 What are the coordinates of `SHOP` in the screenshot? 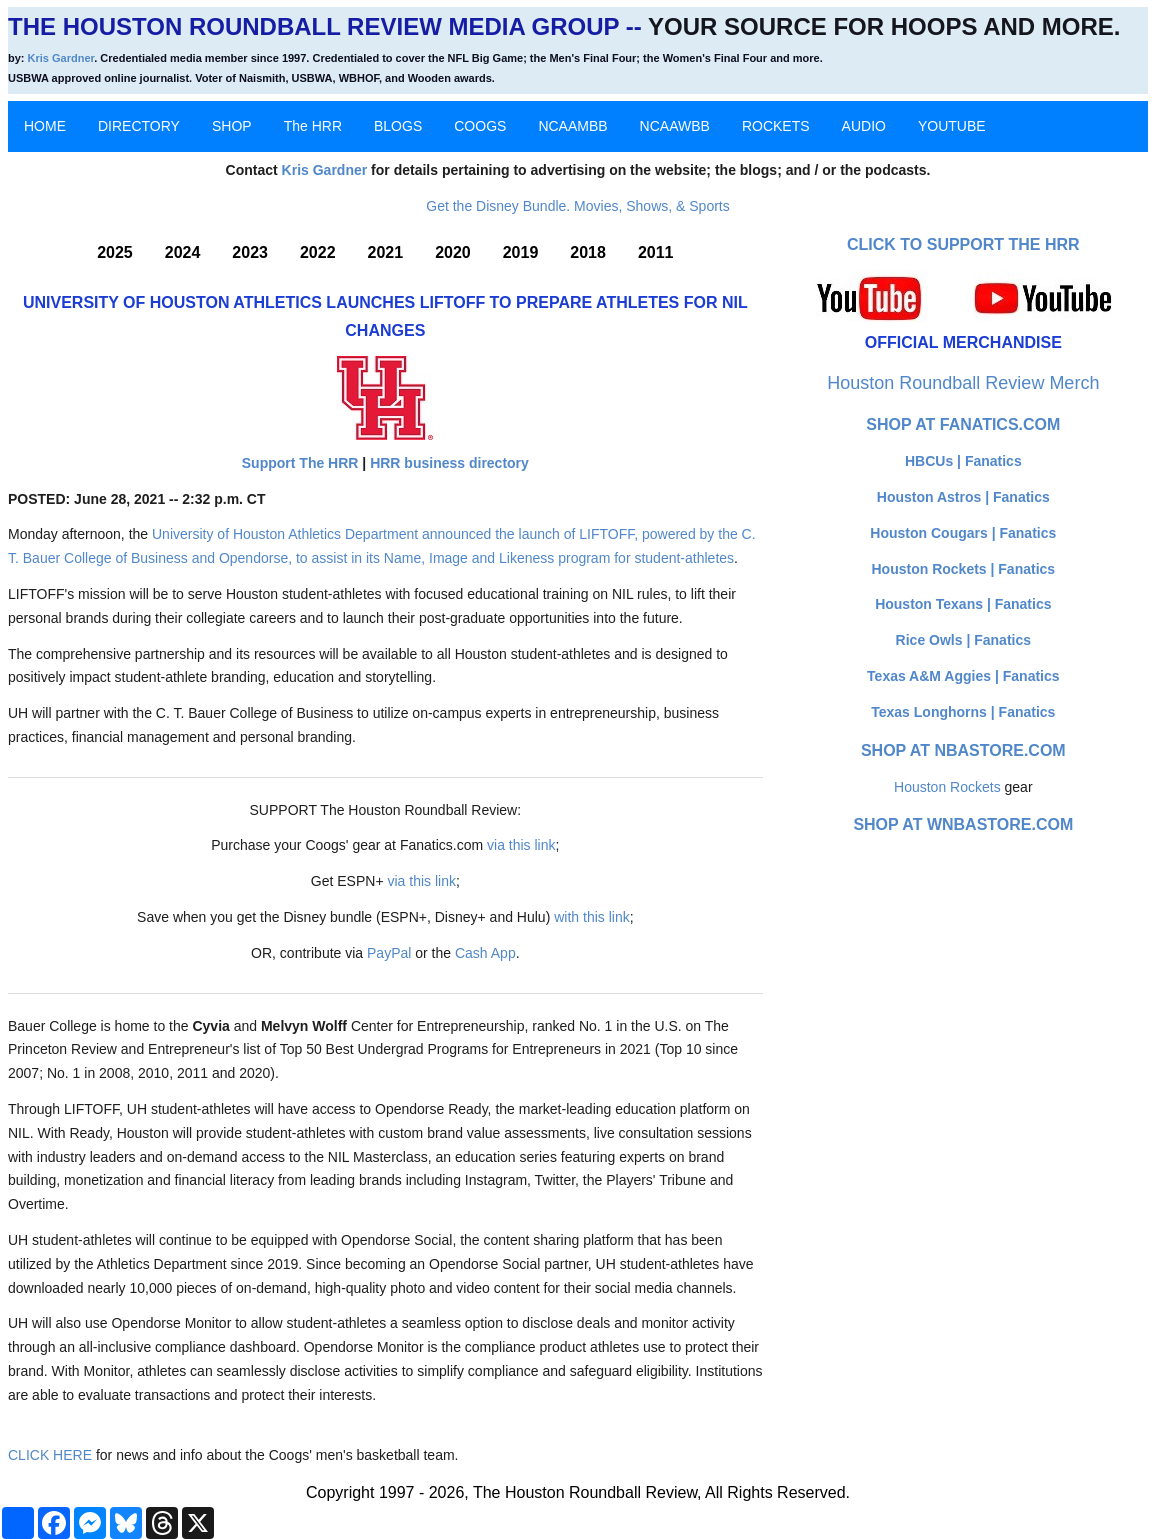 It's located at (232, 126).